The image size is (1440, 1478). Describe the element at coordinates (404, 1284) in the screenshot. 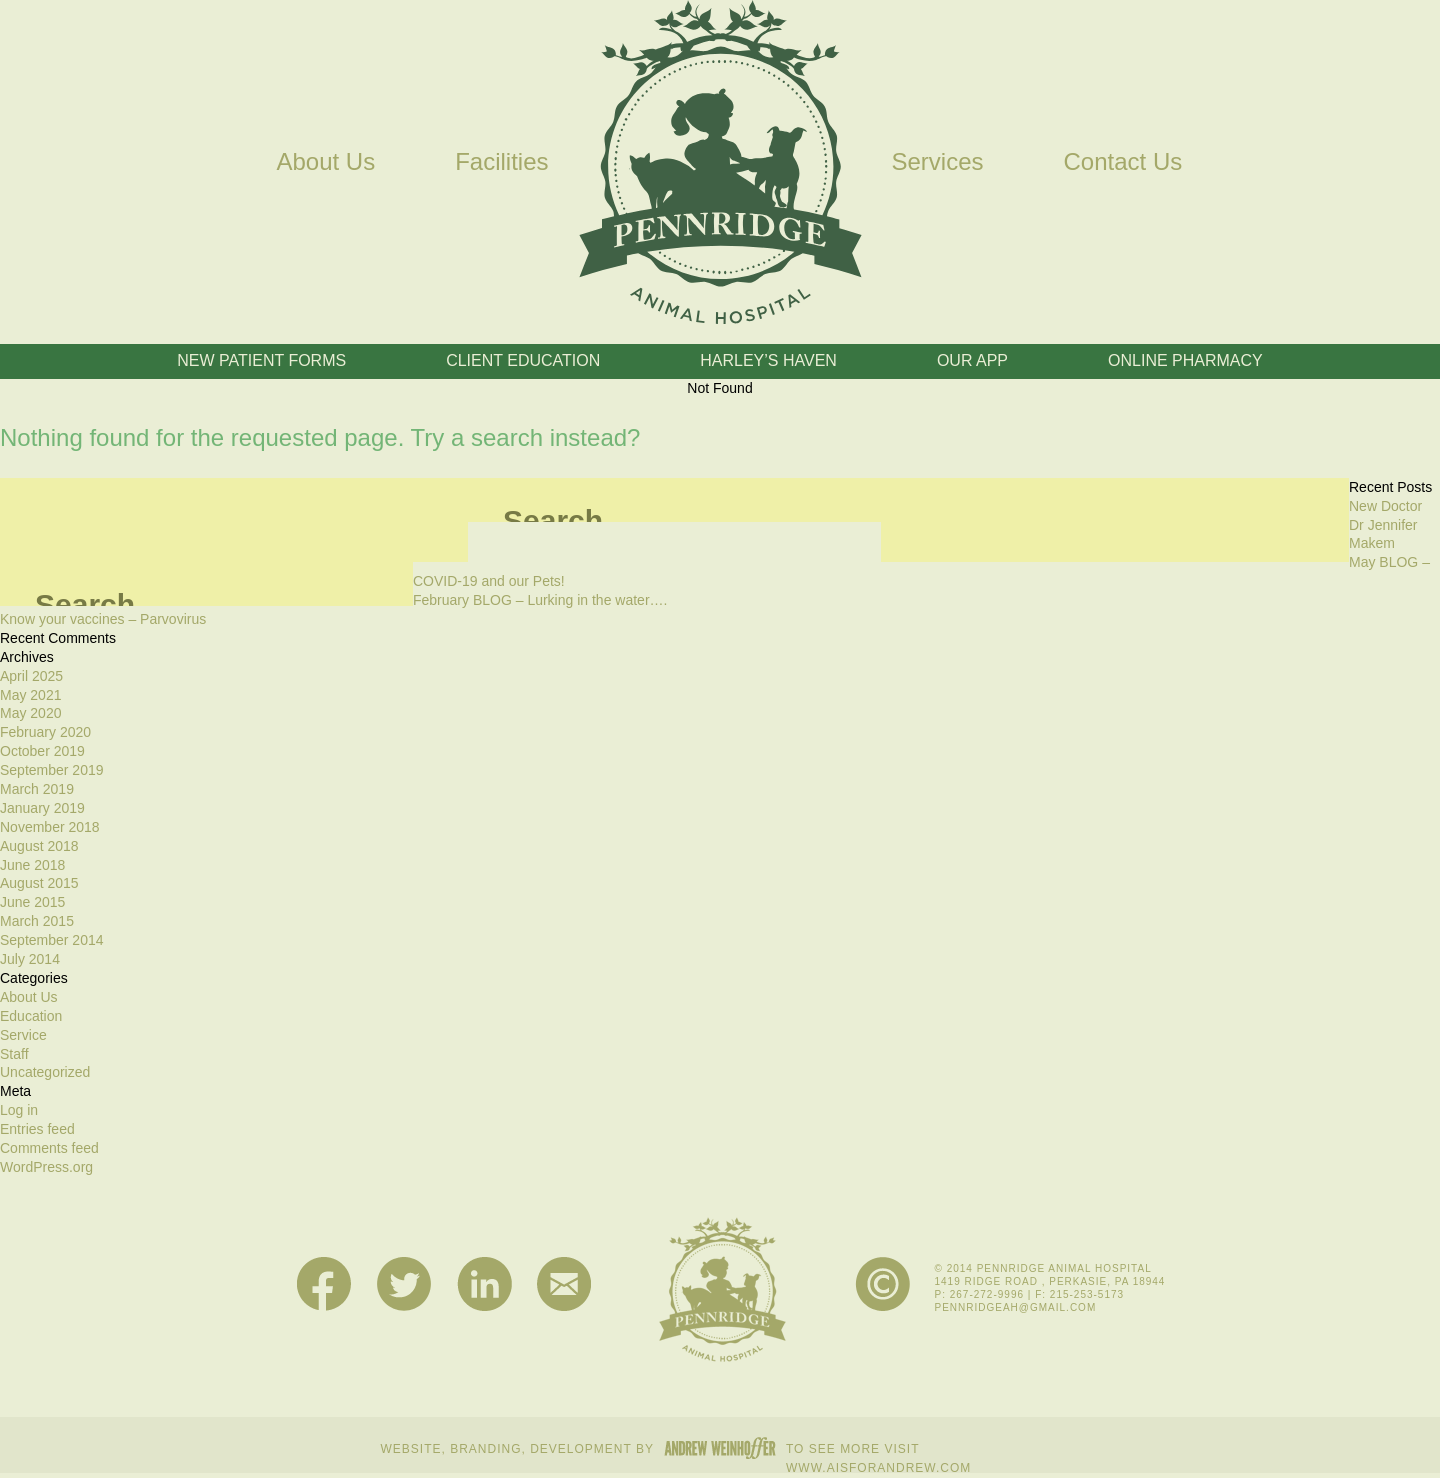

I see `Twitter` at that location.